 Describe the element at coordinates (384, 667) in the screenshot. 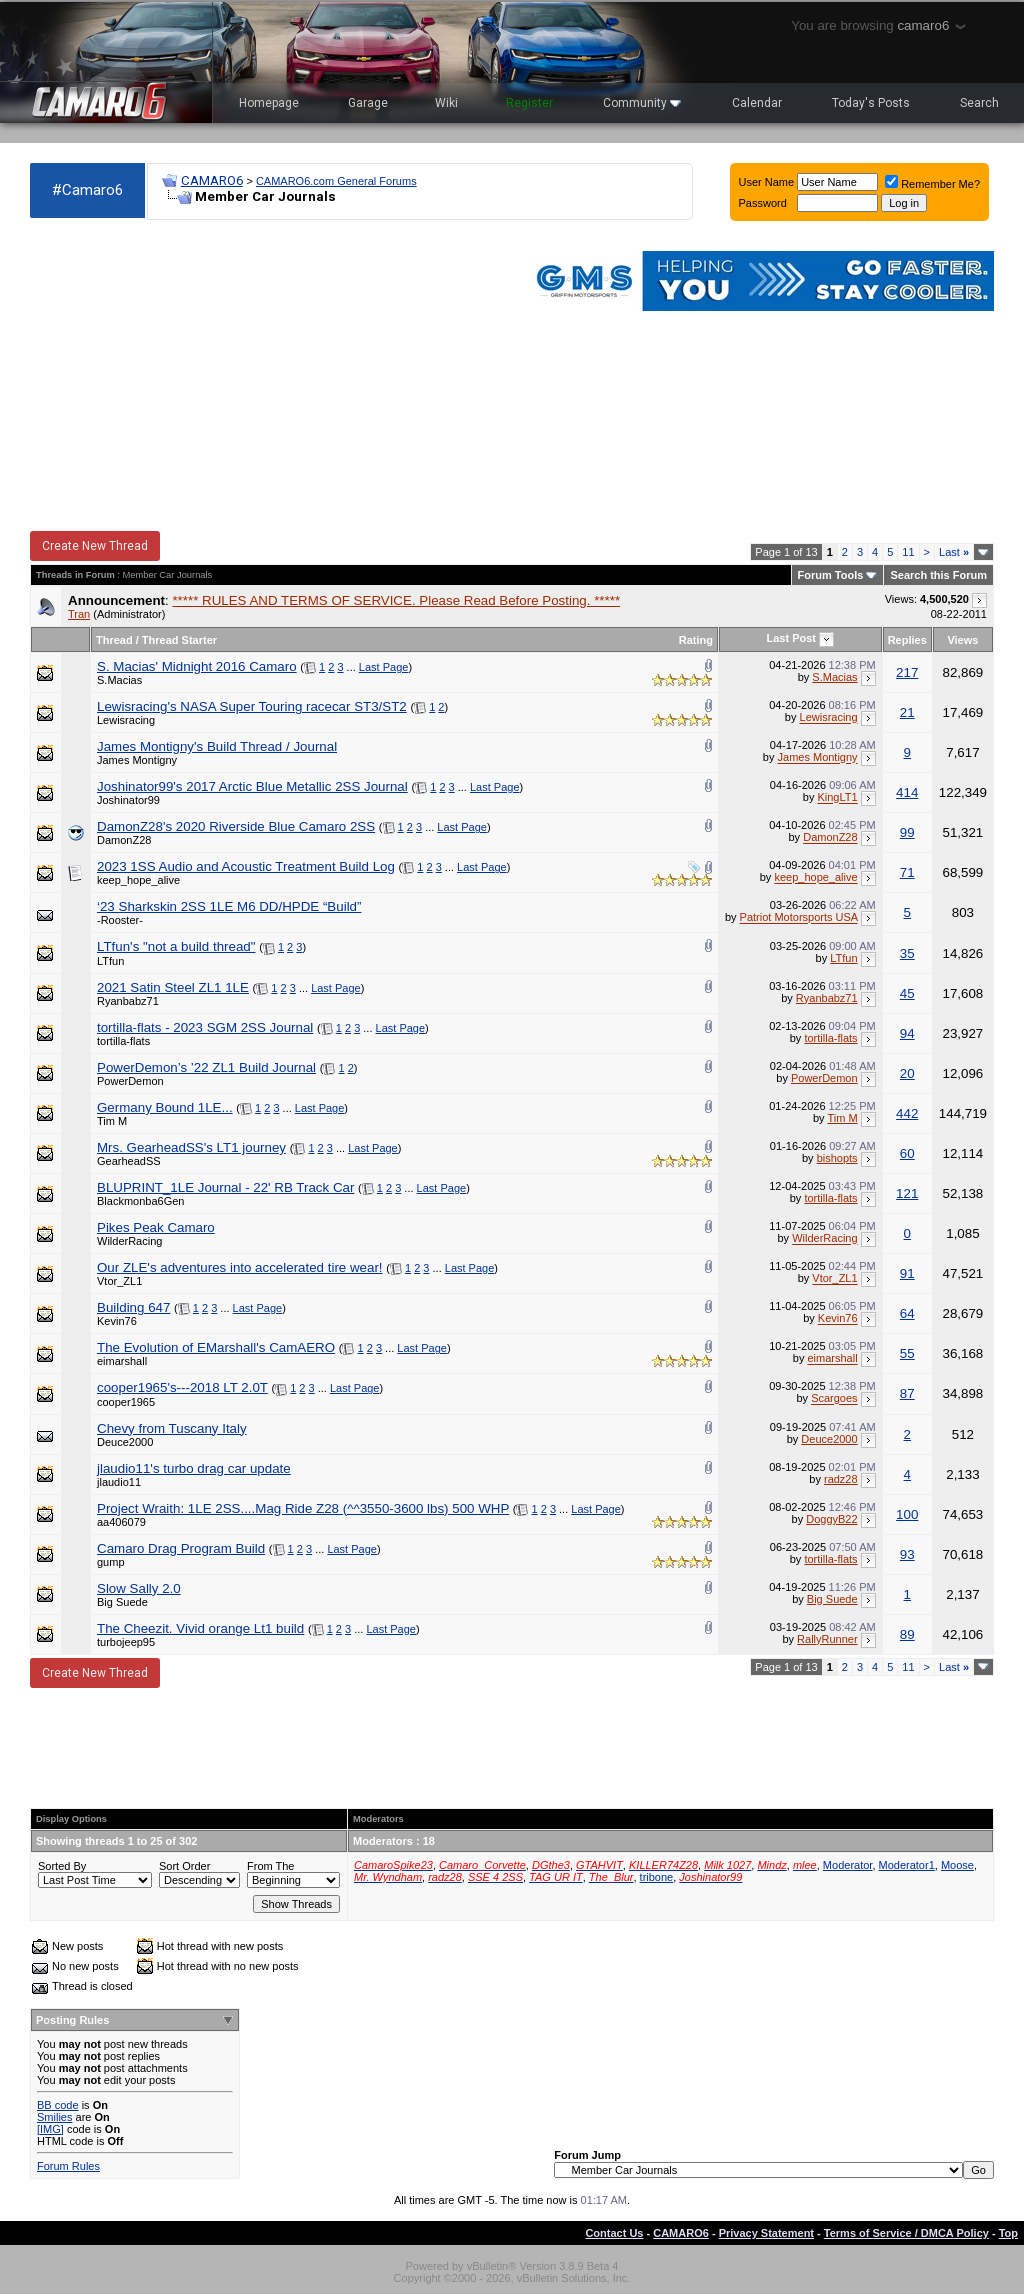

I see `Last Page` at that location.